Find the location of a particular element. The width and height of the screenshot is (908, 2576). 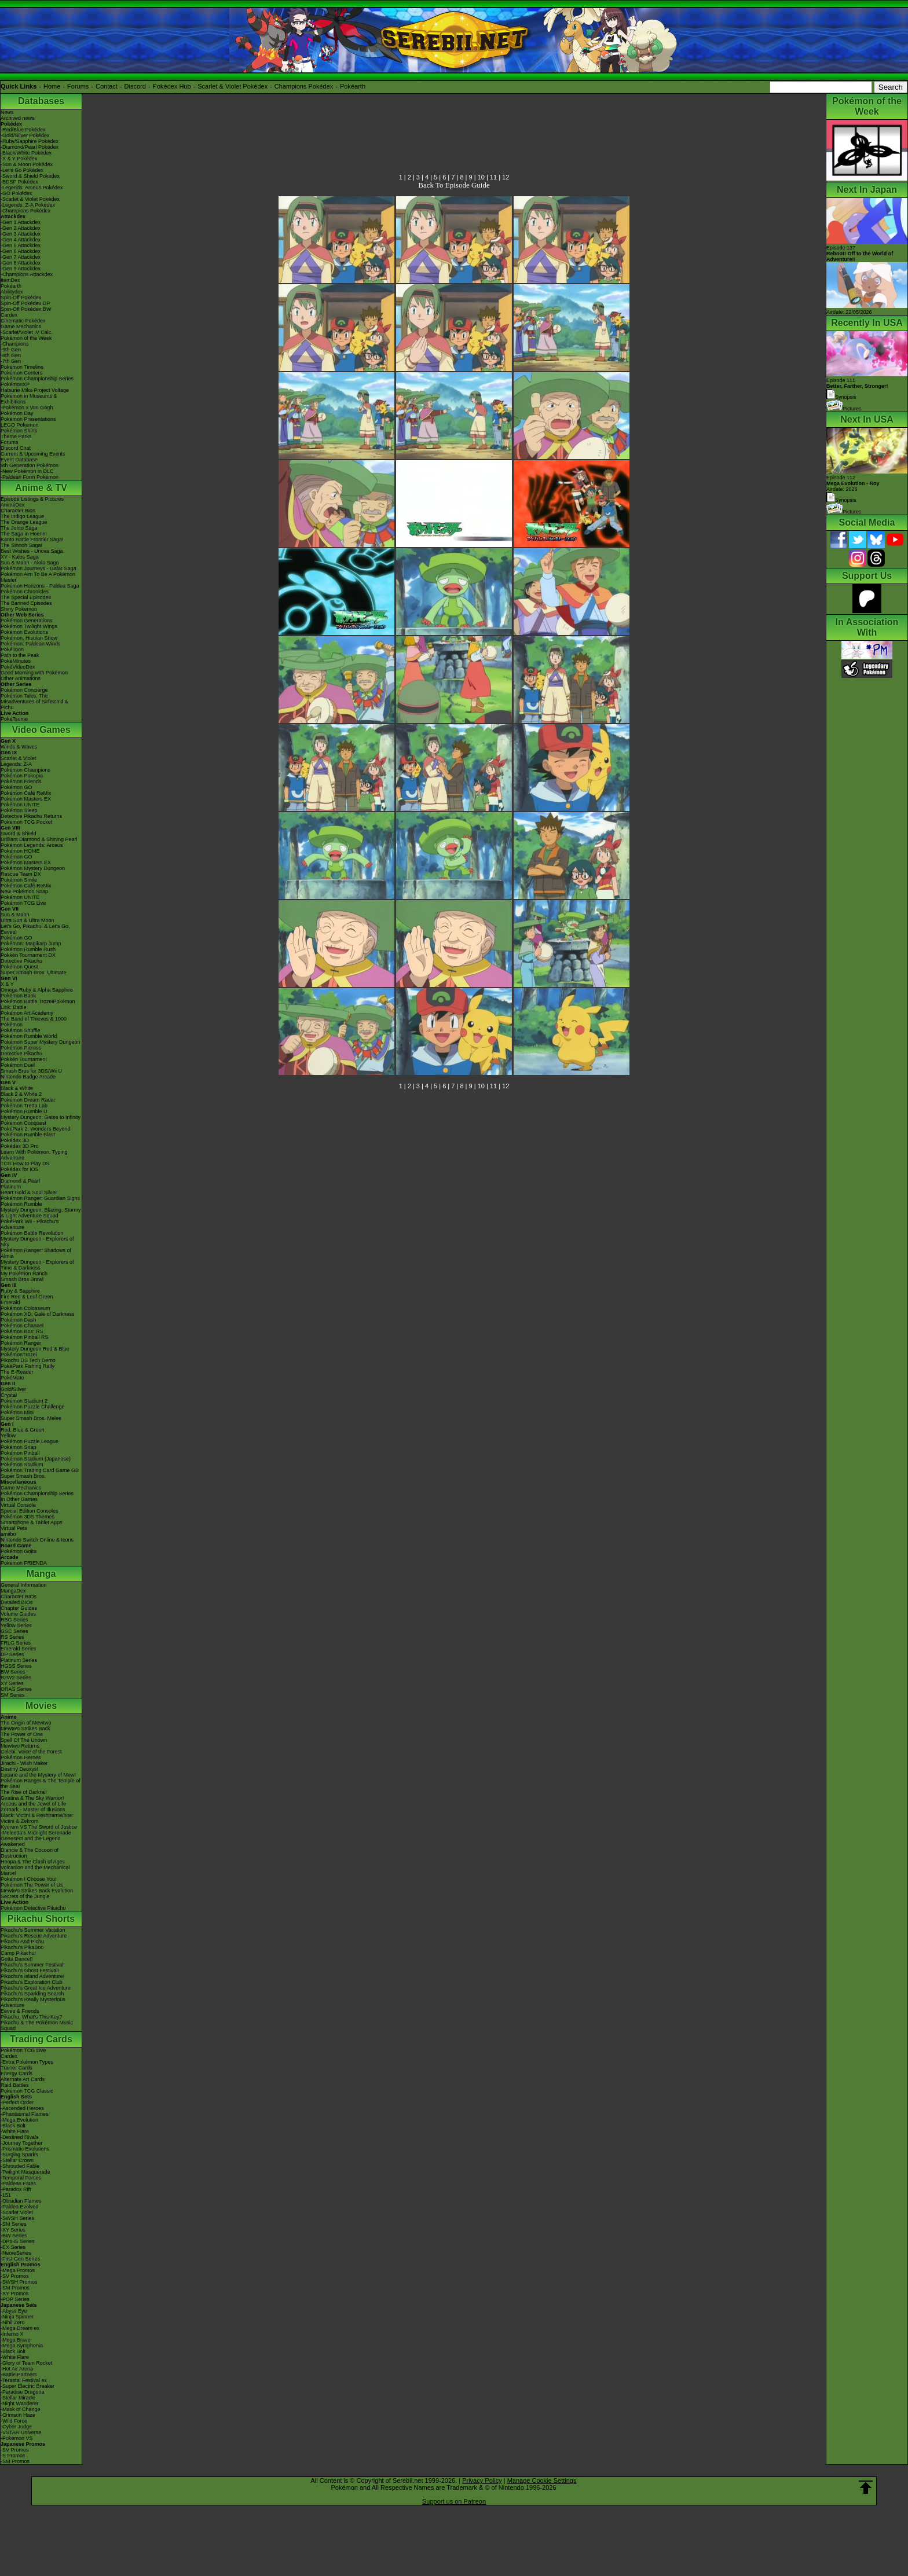

PokéToon is located at coordinates (12, 649).